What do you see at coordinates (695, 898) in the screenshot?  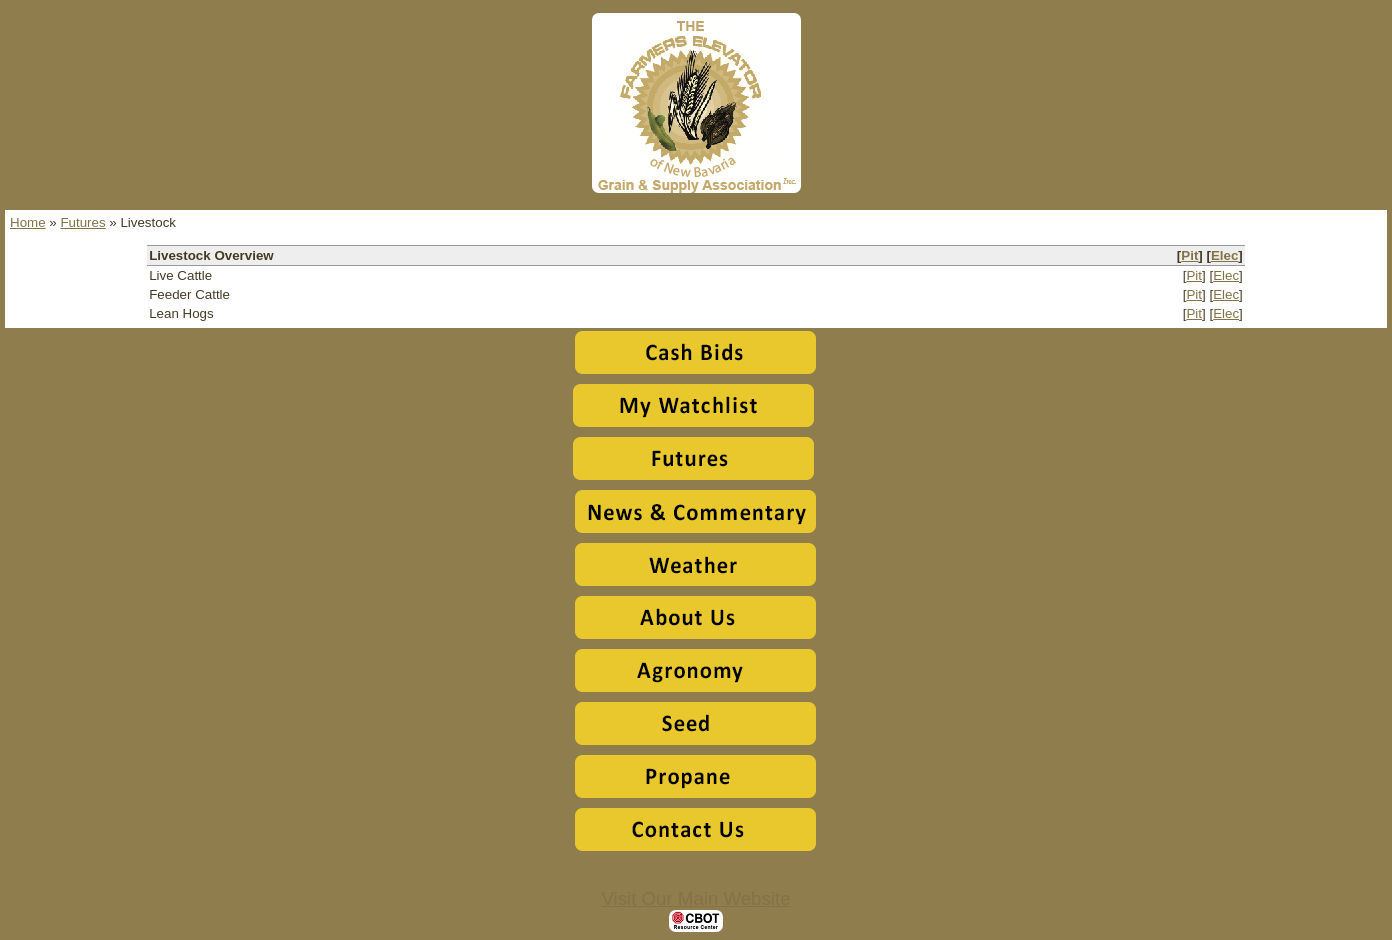 I see `Visit Our Main Website` at bounding box center [695, 898].